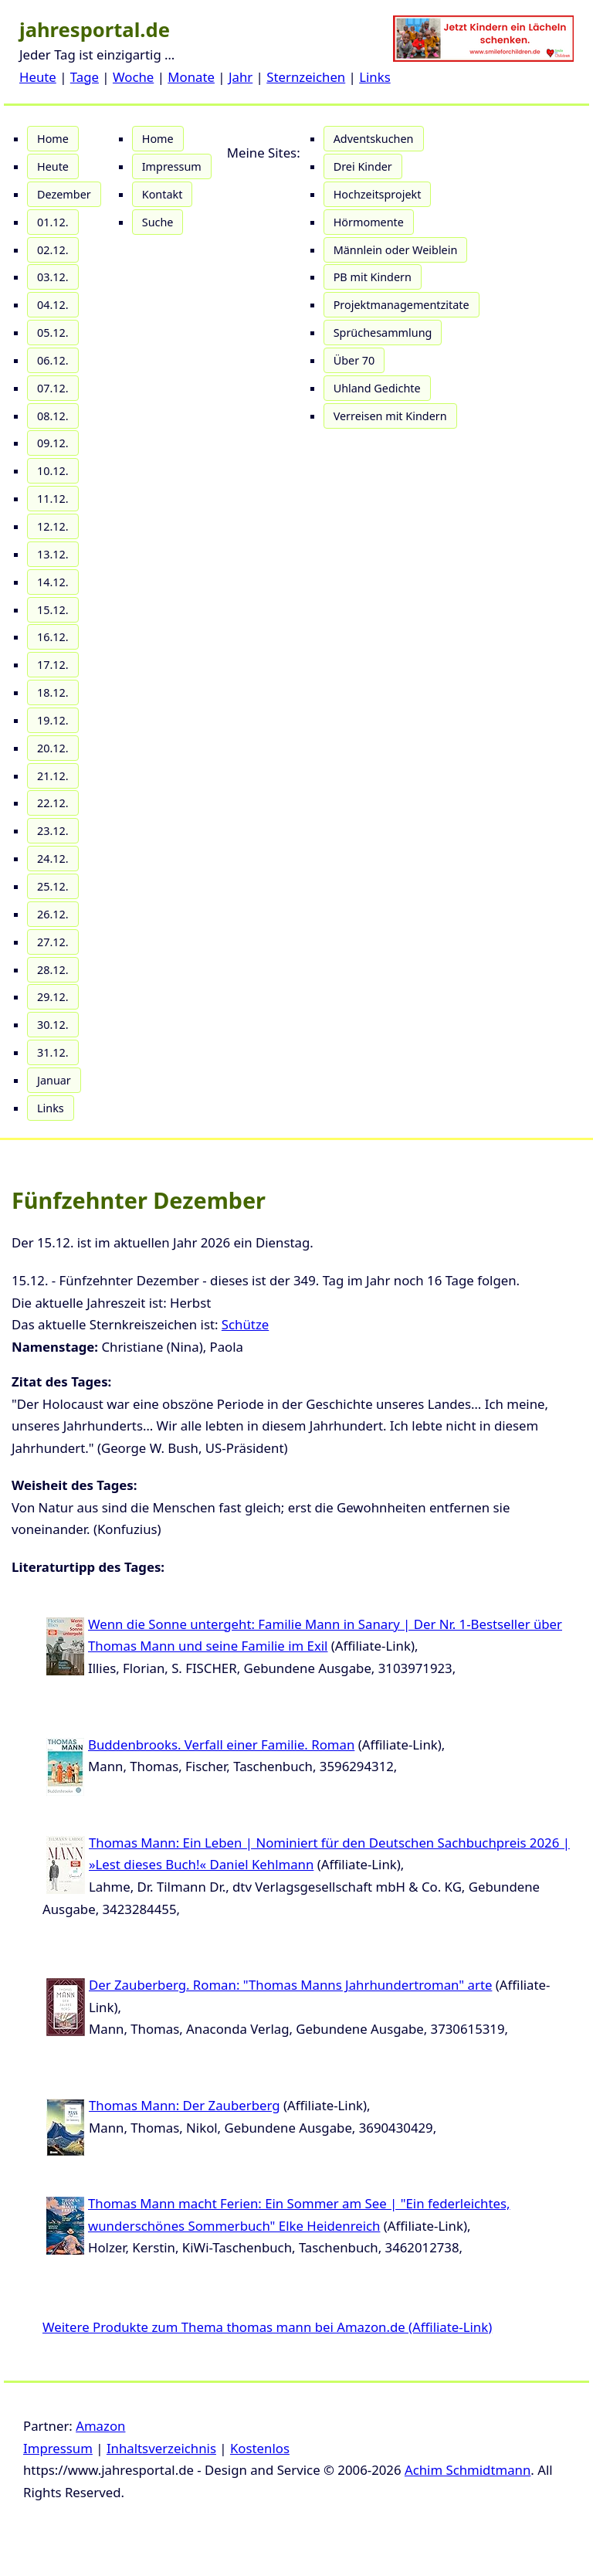 The height and width of the screenshot is (2576, 593). Describe the element at coordinates (53, 1052) in the screenshot. I see `31.12.` at that location.